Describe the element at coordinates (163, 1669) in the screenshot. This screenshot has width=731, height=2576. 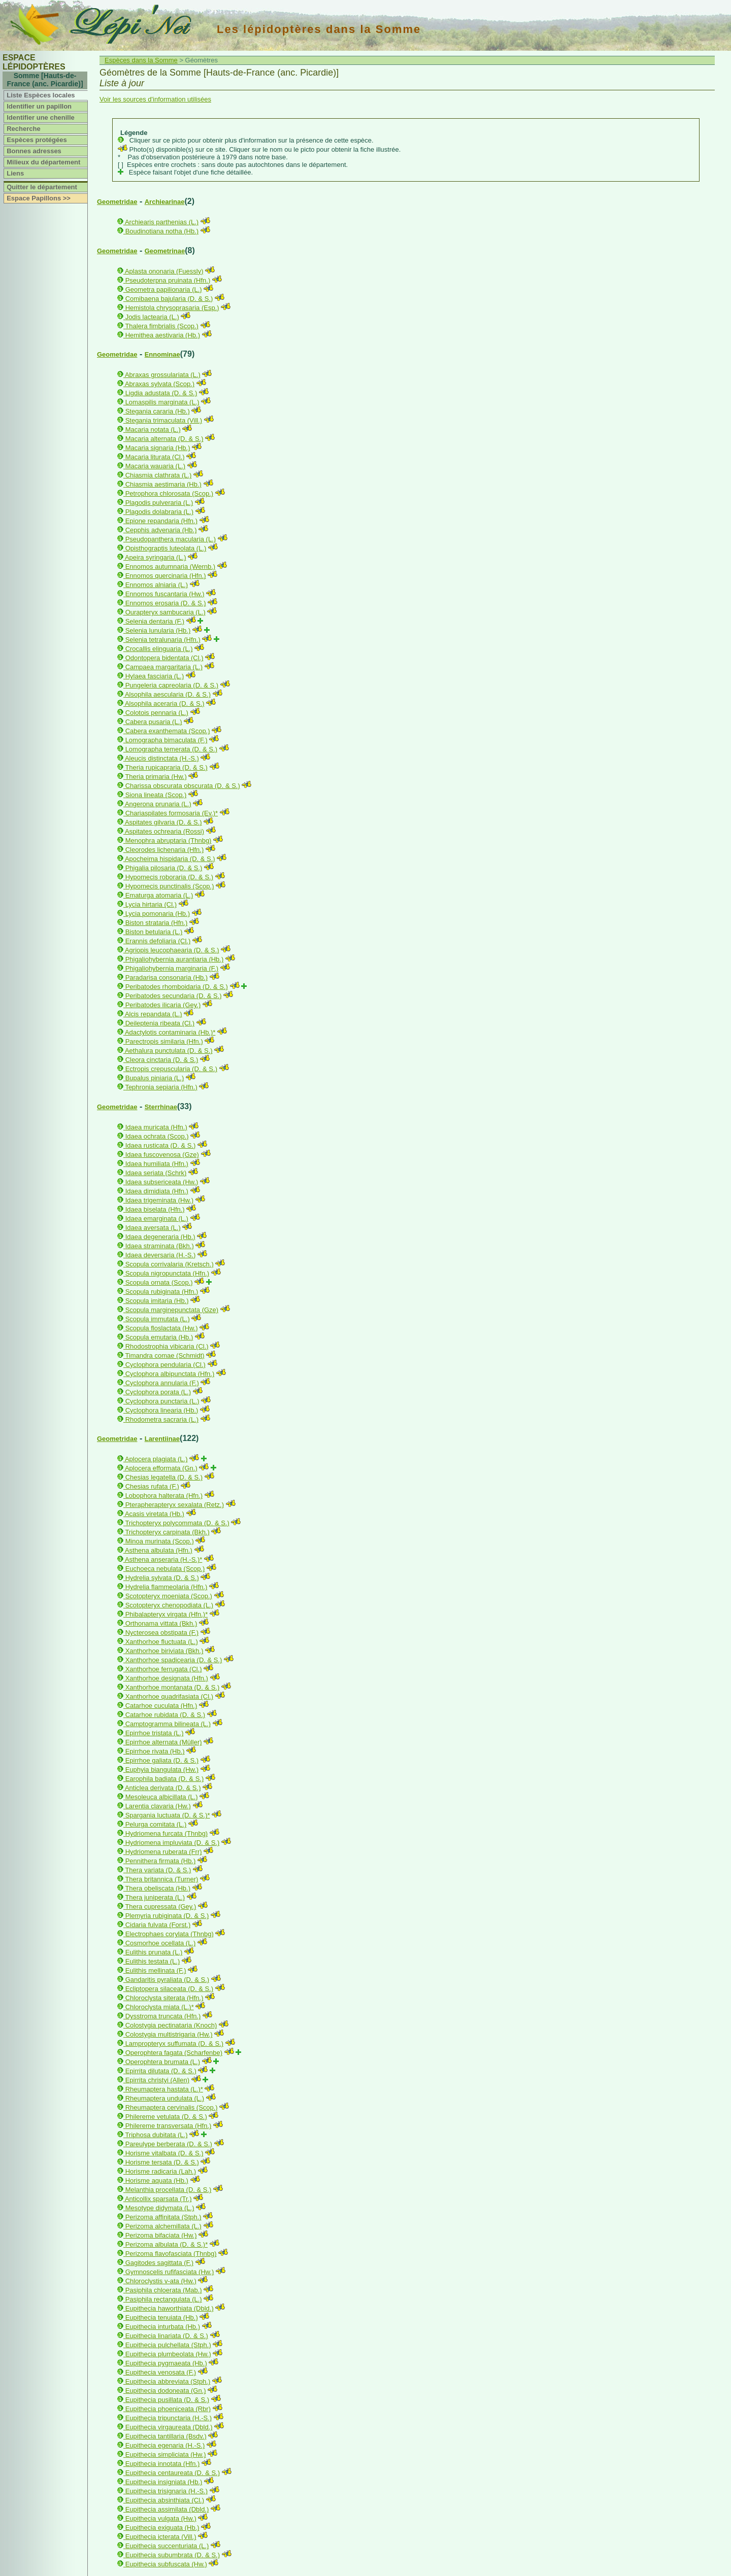
I see `Xanthorhoe ferrugata (Cl.)` at that location.